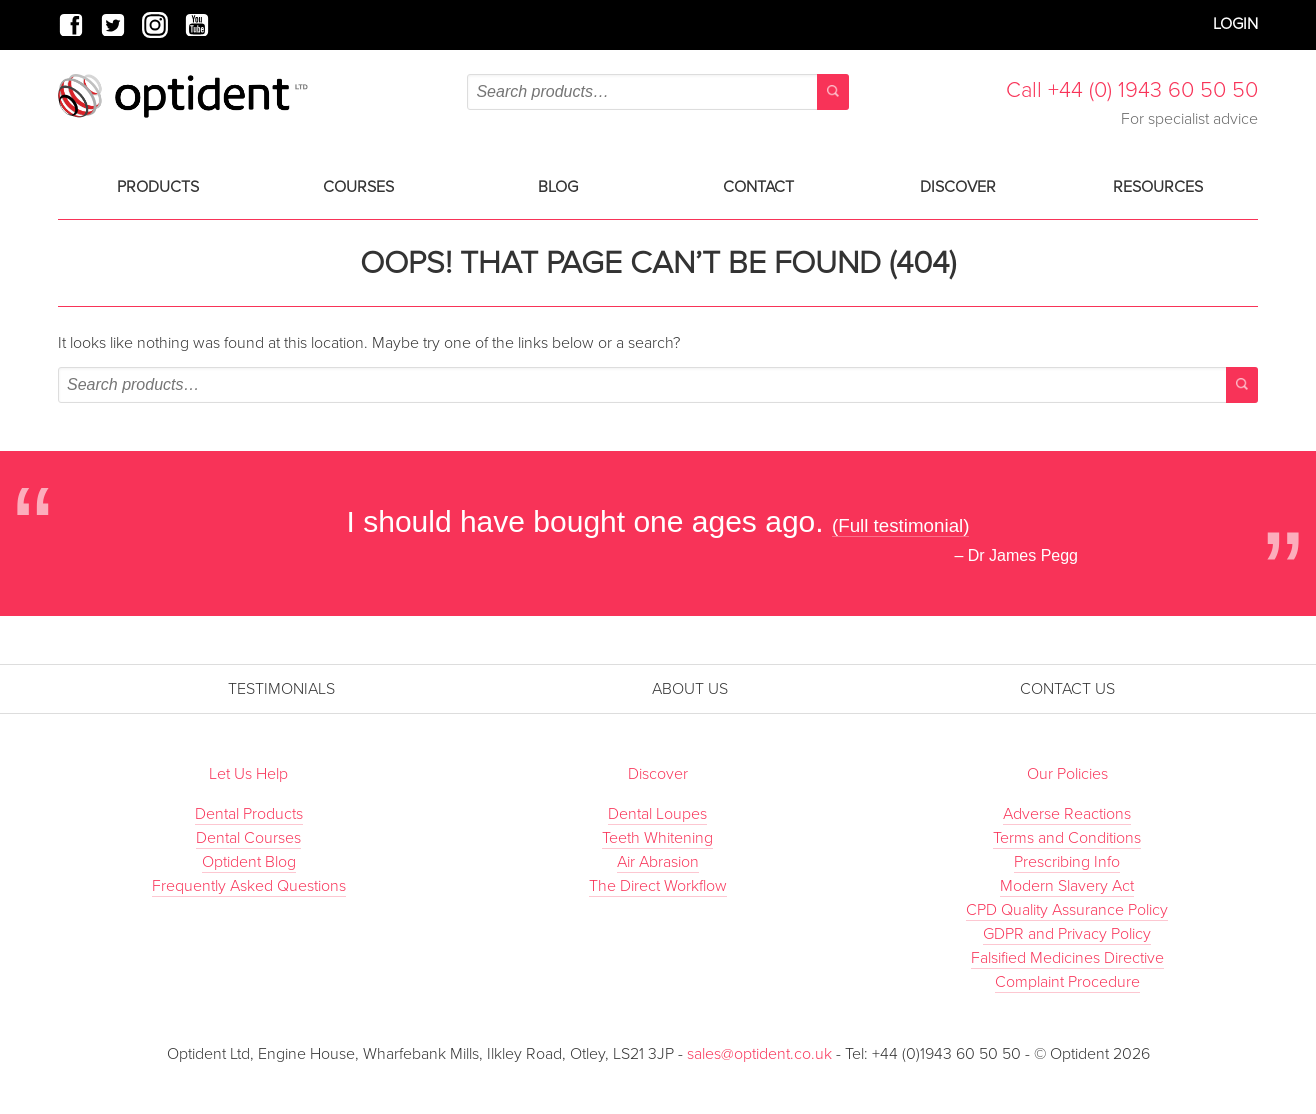 The height and width of the screenshot is (1114, 1316). I want to click on [combobox], so click(657, 92).